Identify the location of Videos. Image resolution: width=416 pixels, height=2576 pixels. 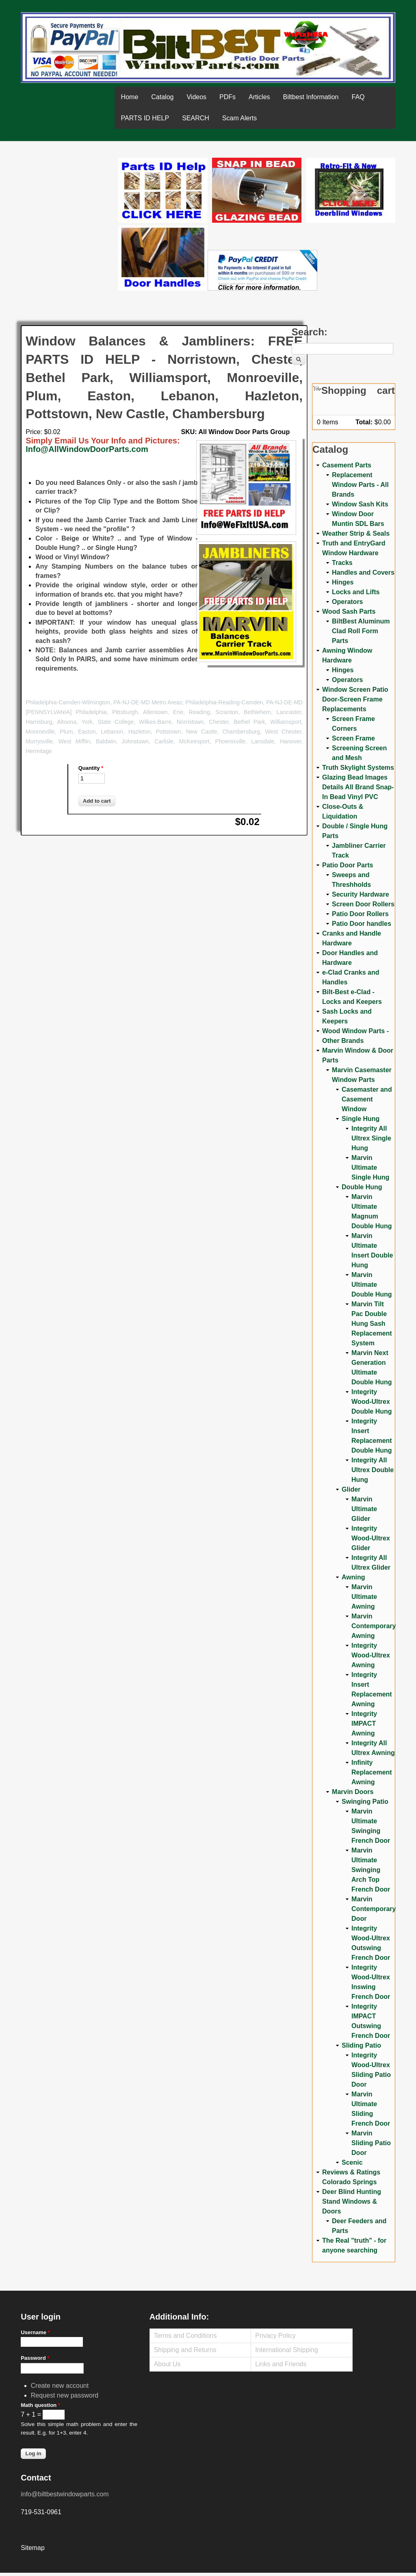
(196, 96).